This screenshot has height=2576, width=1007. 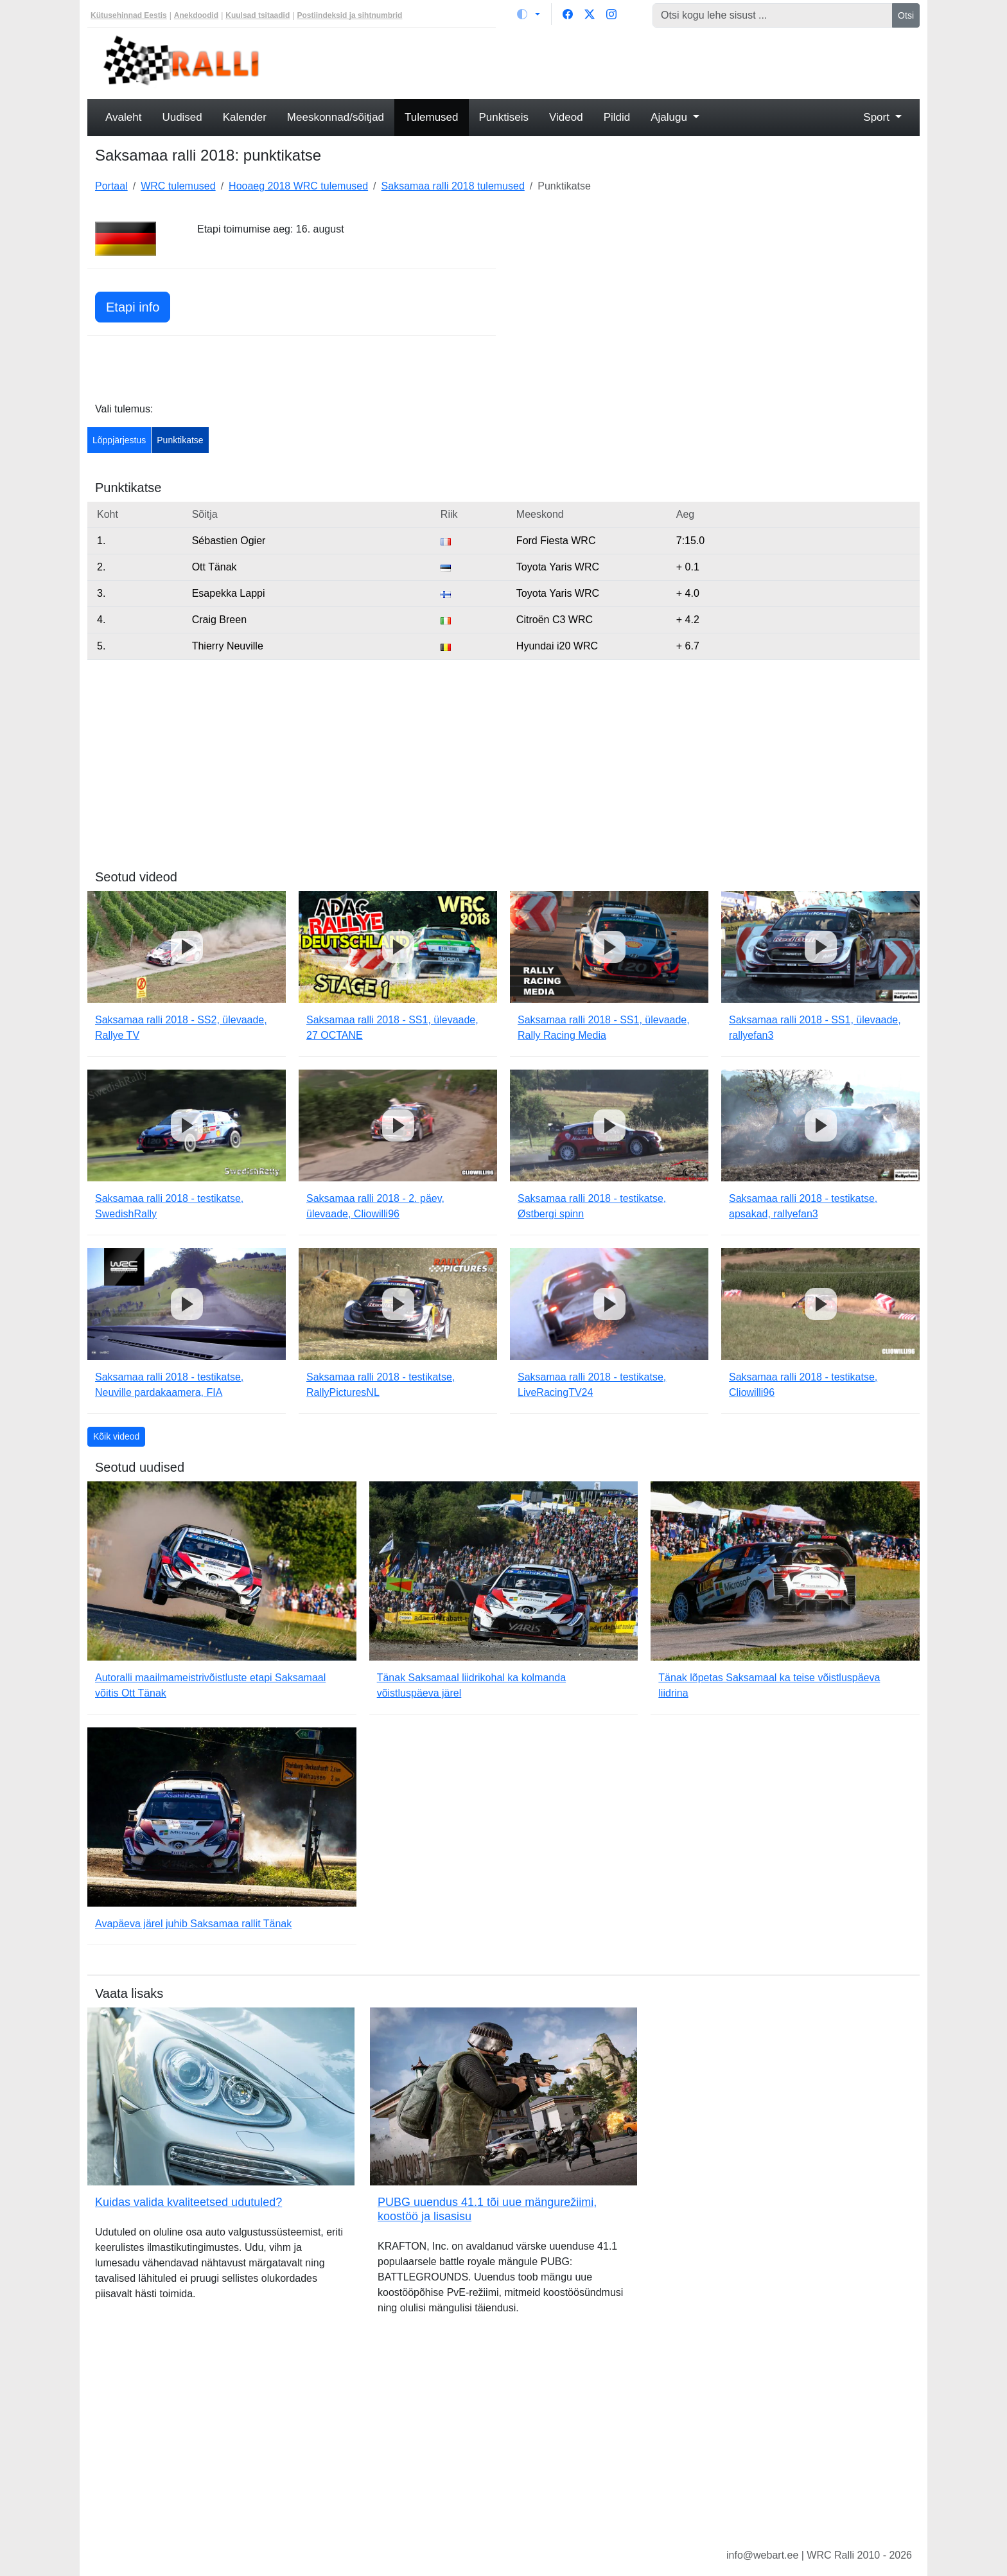 I want to click on [Vaheta teemat (light)], so click(x=528, y=14).